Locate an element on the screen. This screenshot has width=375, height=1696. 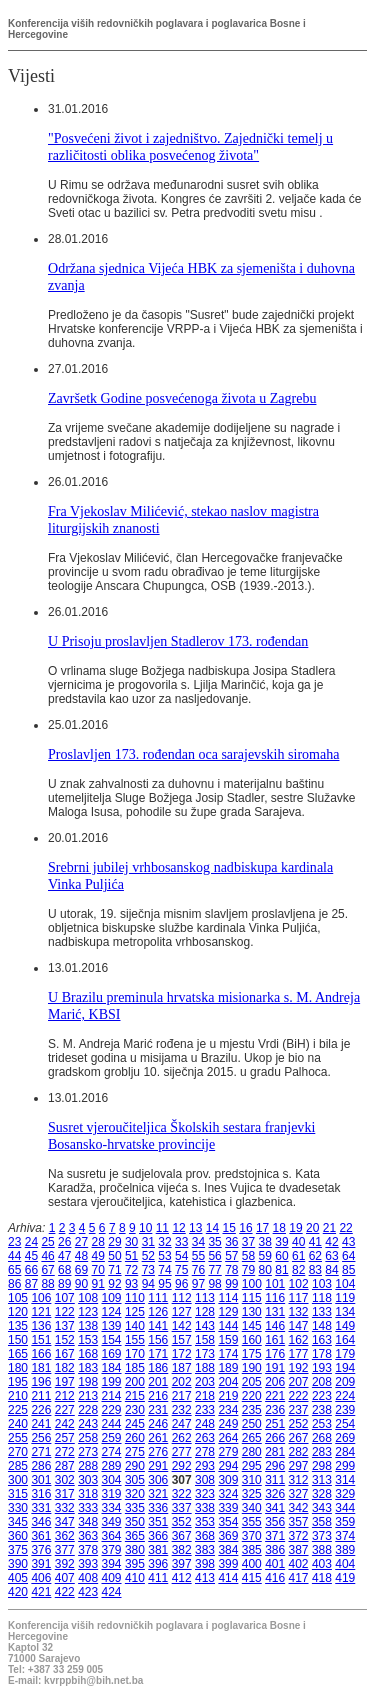
348 is located at coordinates (88, 1522).